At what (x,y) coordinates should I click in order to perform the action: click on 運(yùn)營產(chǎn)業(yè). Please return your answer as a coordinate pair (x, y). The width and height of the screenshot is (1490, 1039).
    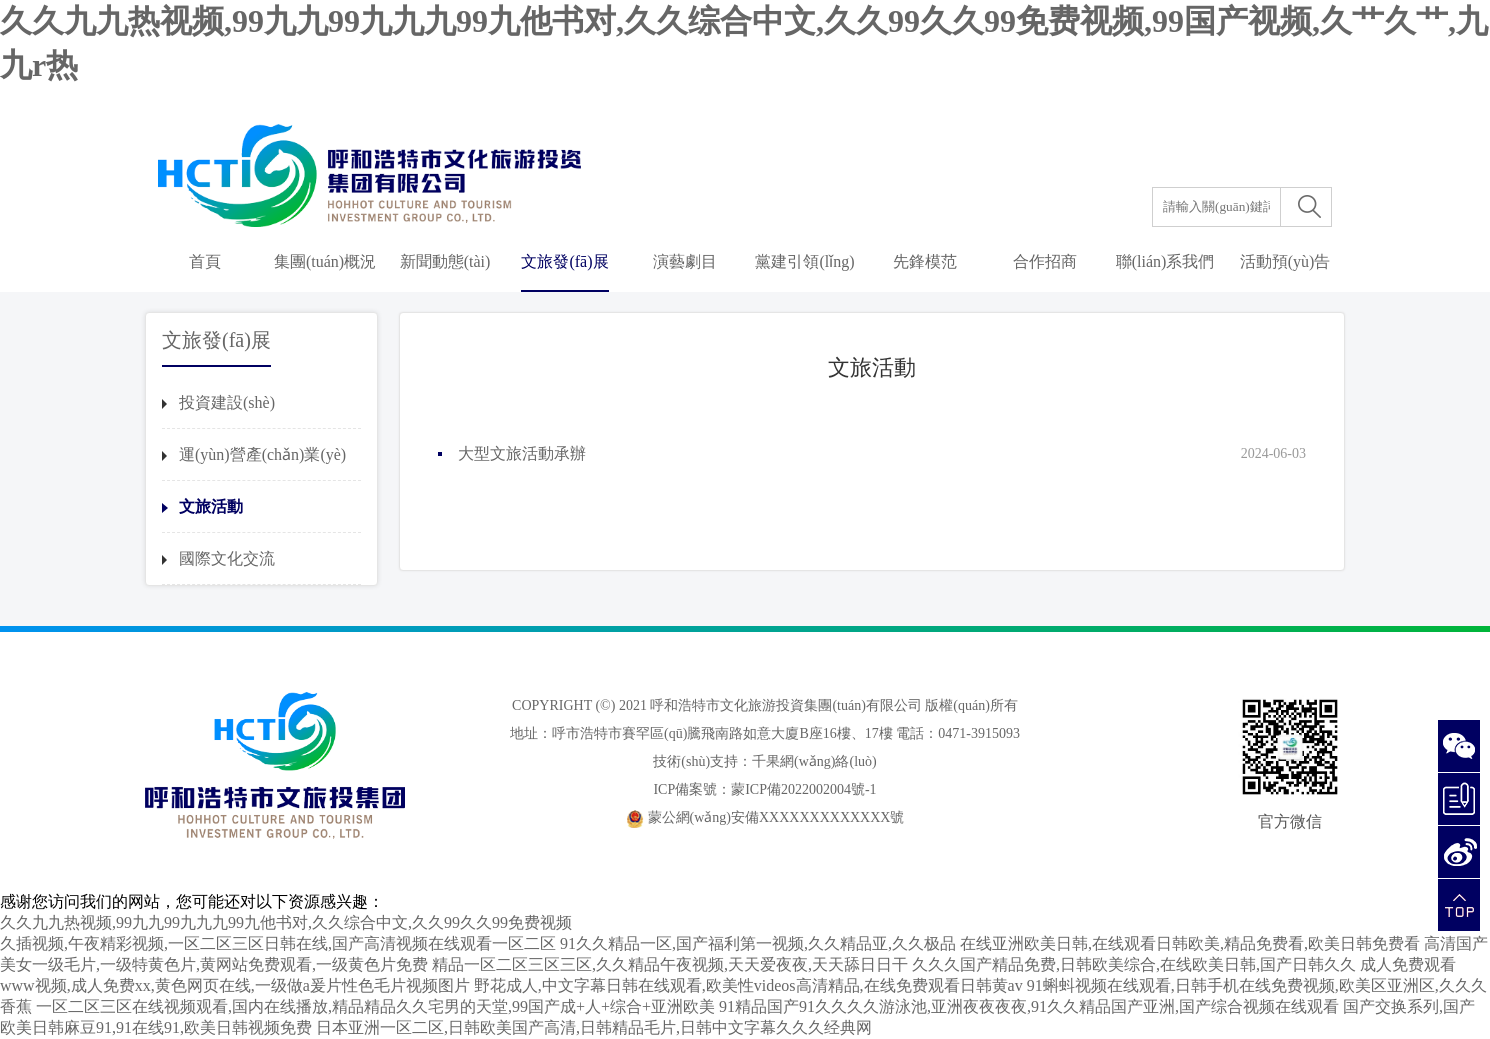
    Looking at the image, I should click on (262, 454).